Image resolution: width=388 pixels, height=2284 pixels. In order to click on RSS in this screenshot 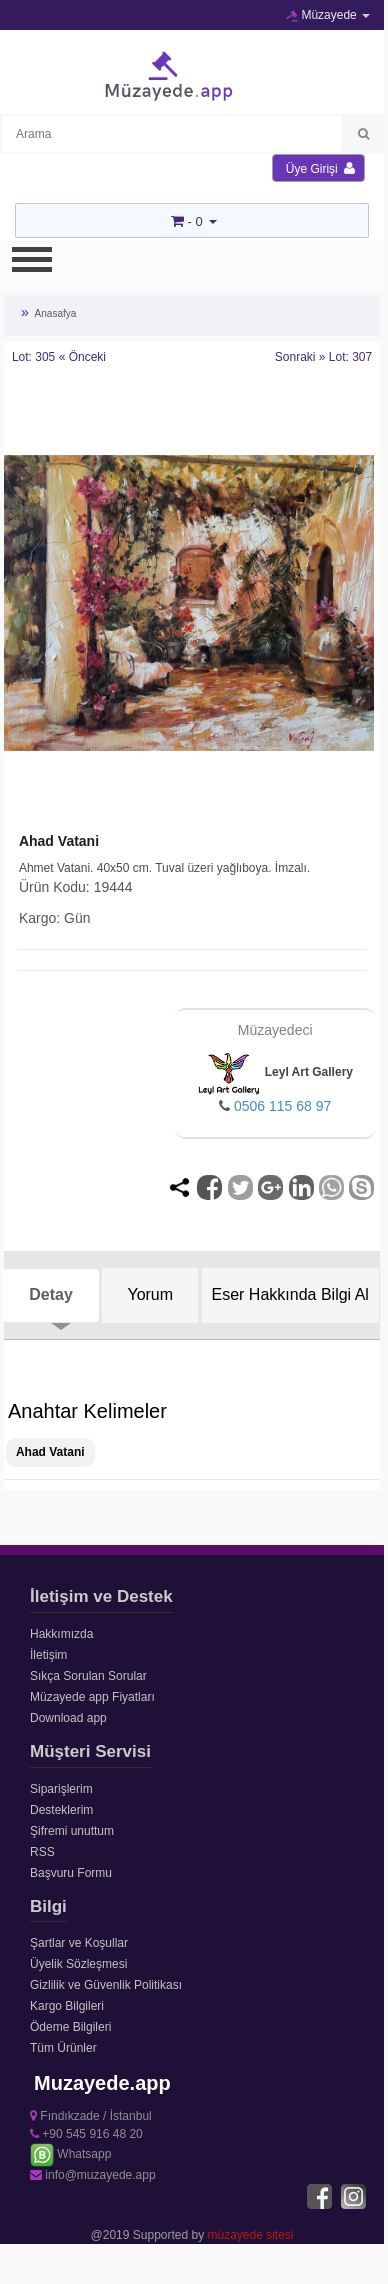, I will do `click(42, 1852)`.